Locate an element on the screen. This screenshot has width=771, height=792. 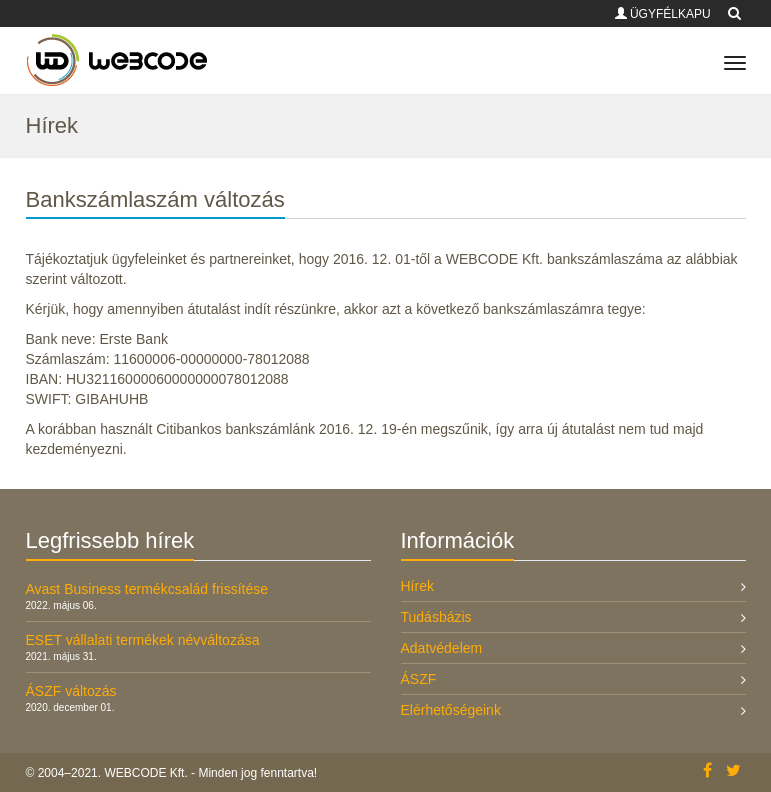
Tudásbázis is located at coordinates (436, 617).